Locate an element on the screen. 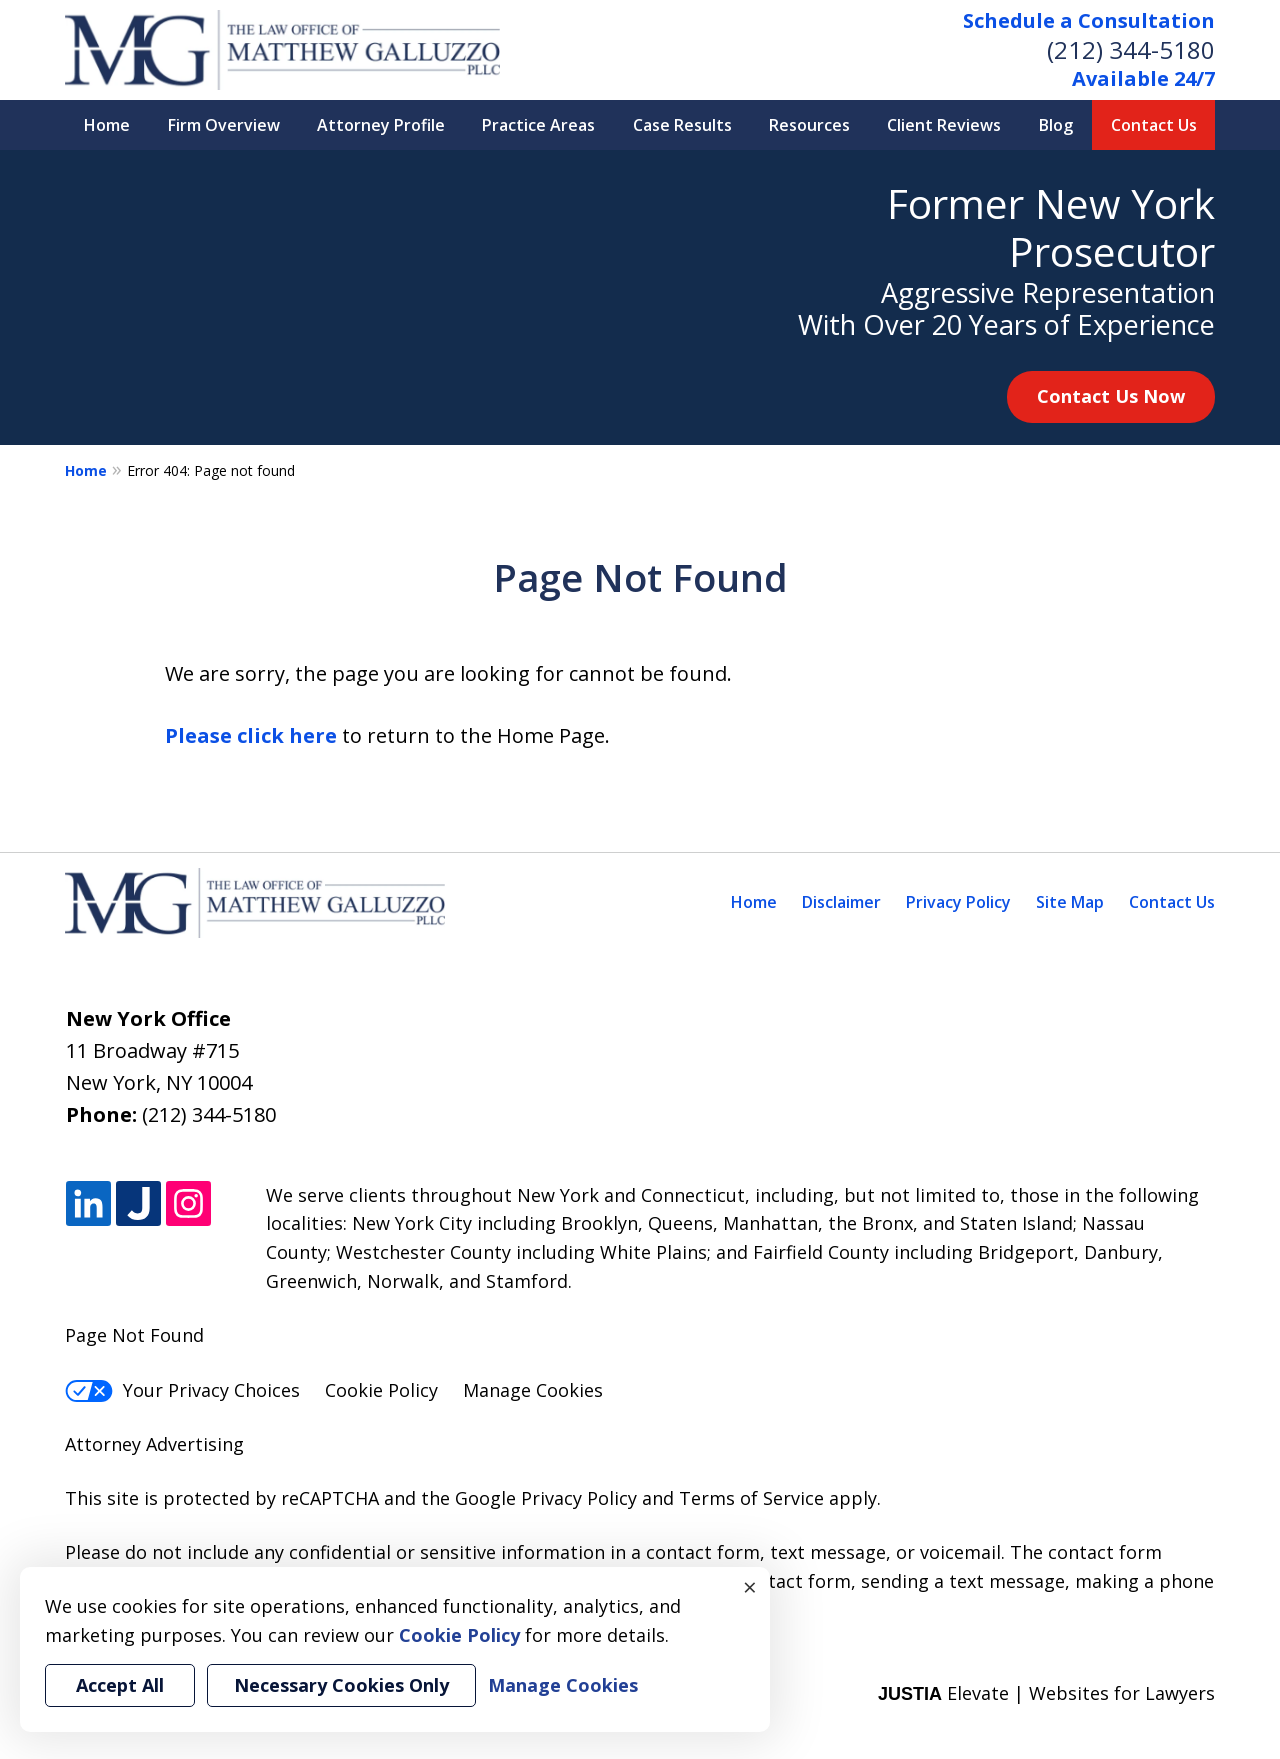  Google Privacy Policy is located at coordinates (546, 1498).